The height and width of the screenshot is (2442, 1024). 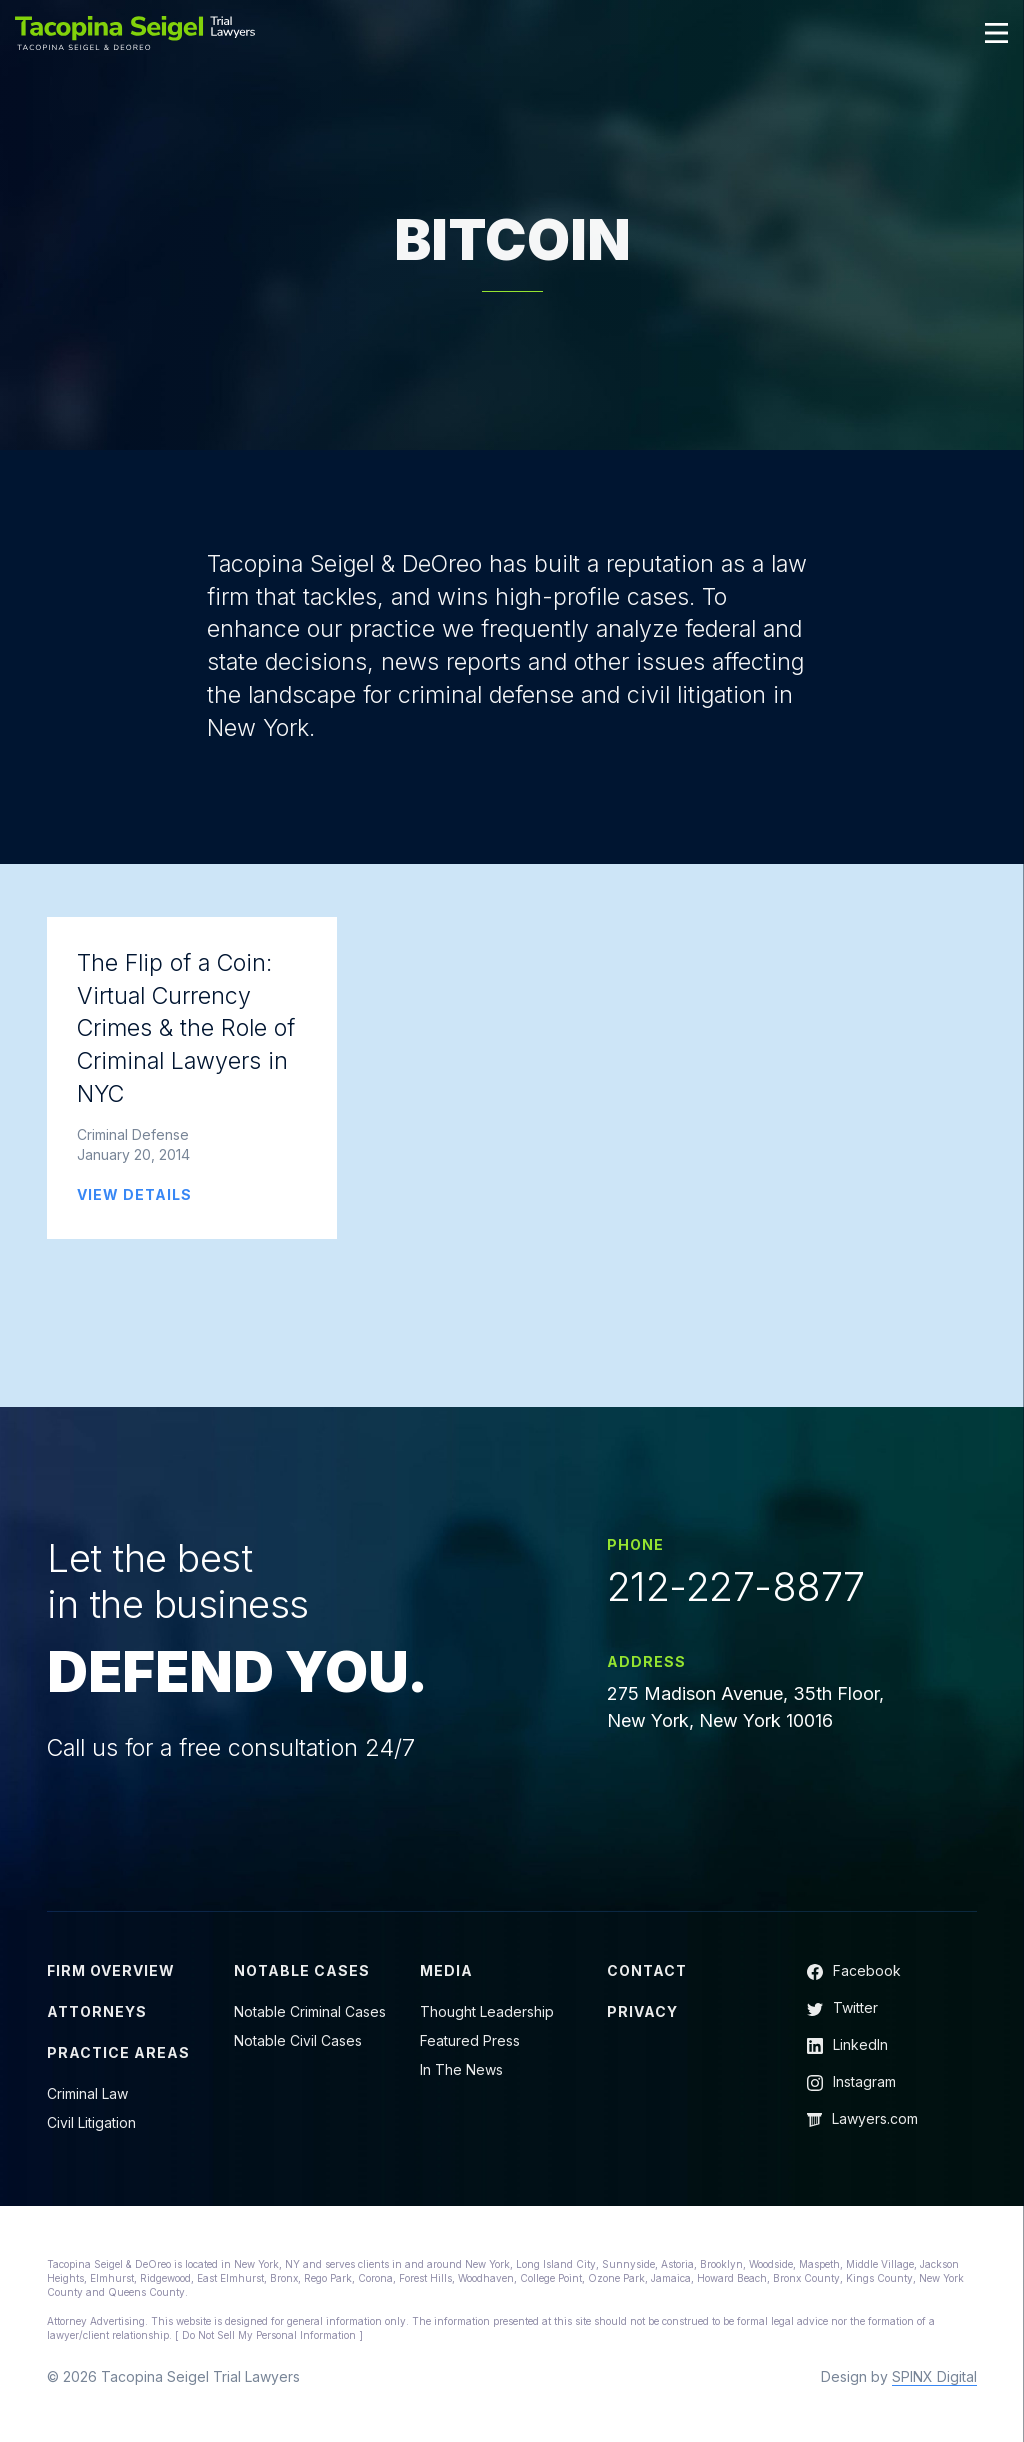 I want to click on Firm Overview, so click(x=111, y=1975).